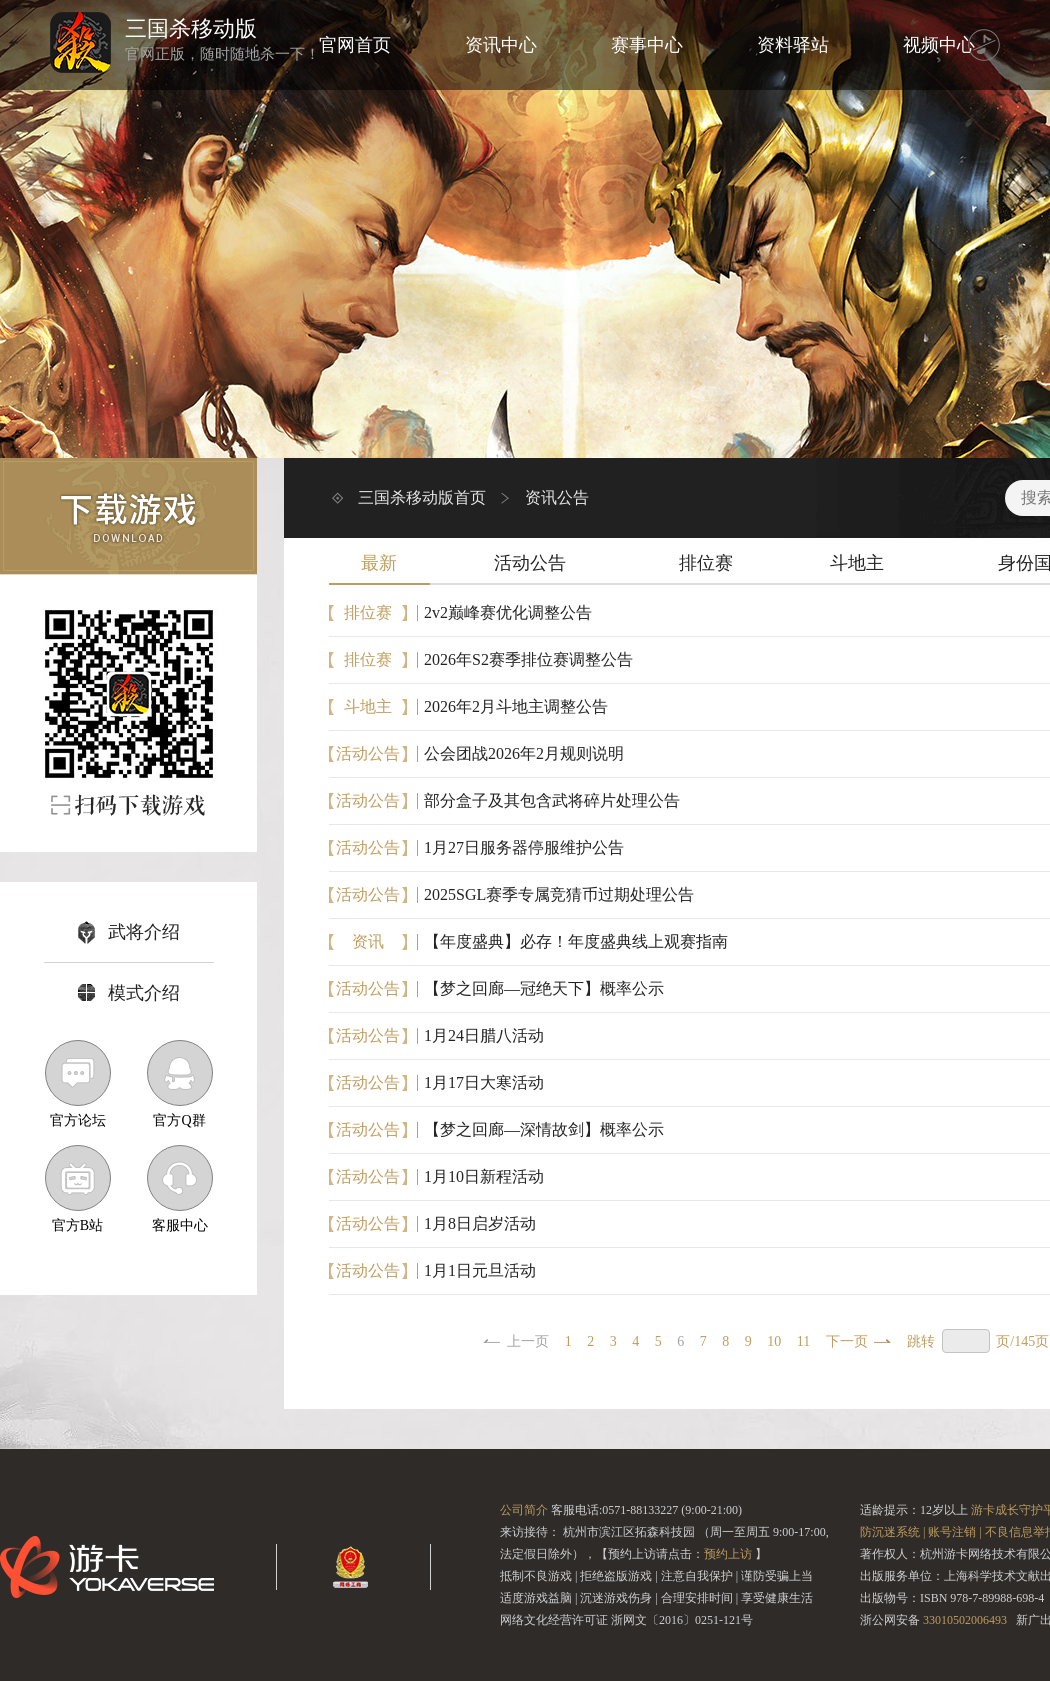 Image resolution: width=1050 pixels, height=1681 pixels. I want to click on 客服中心, so click(180, 1189).